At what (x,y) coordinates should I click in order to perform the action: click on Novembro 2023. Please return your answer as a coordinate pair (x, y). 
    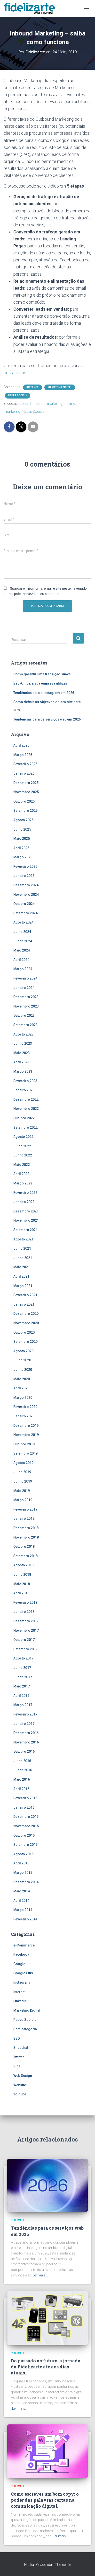
    Looking at the image, I should click on (26, 1006).